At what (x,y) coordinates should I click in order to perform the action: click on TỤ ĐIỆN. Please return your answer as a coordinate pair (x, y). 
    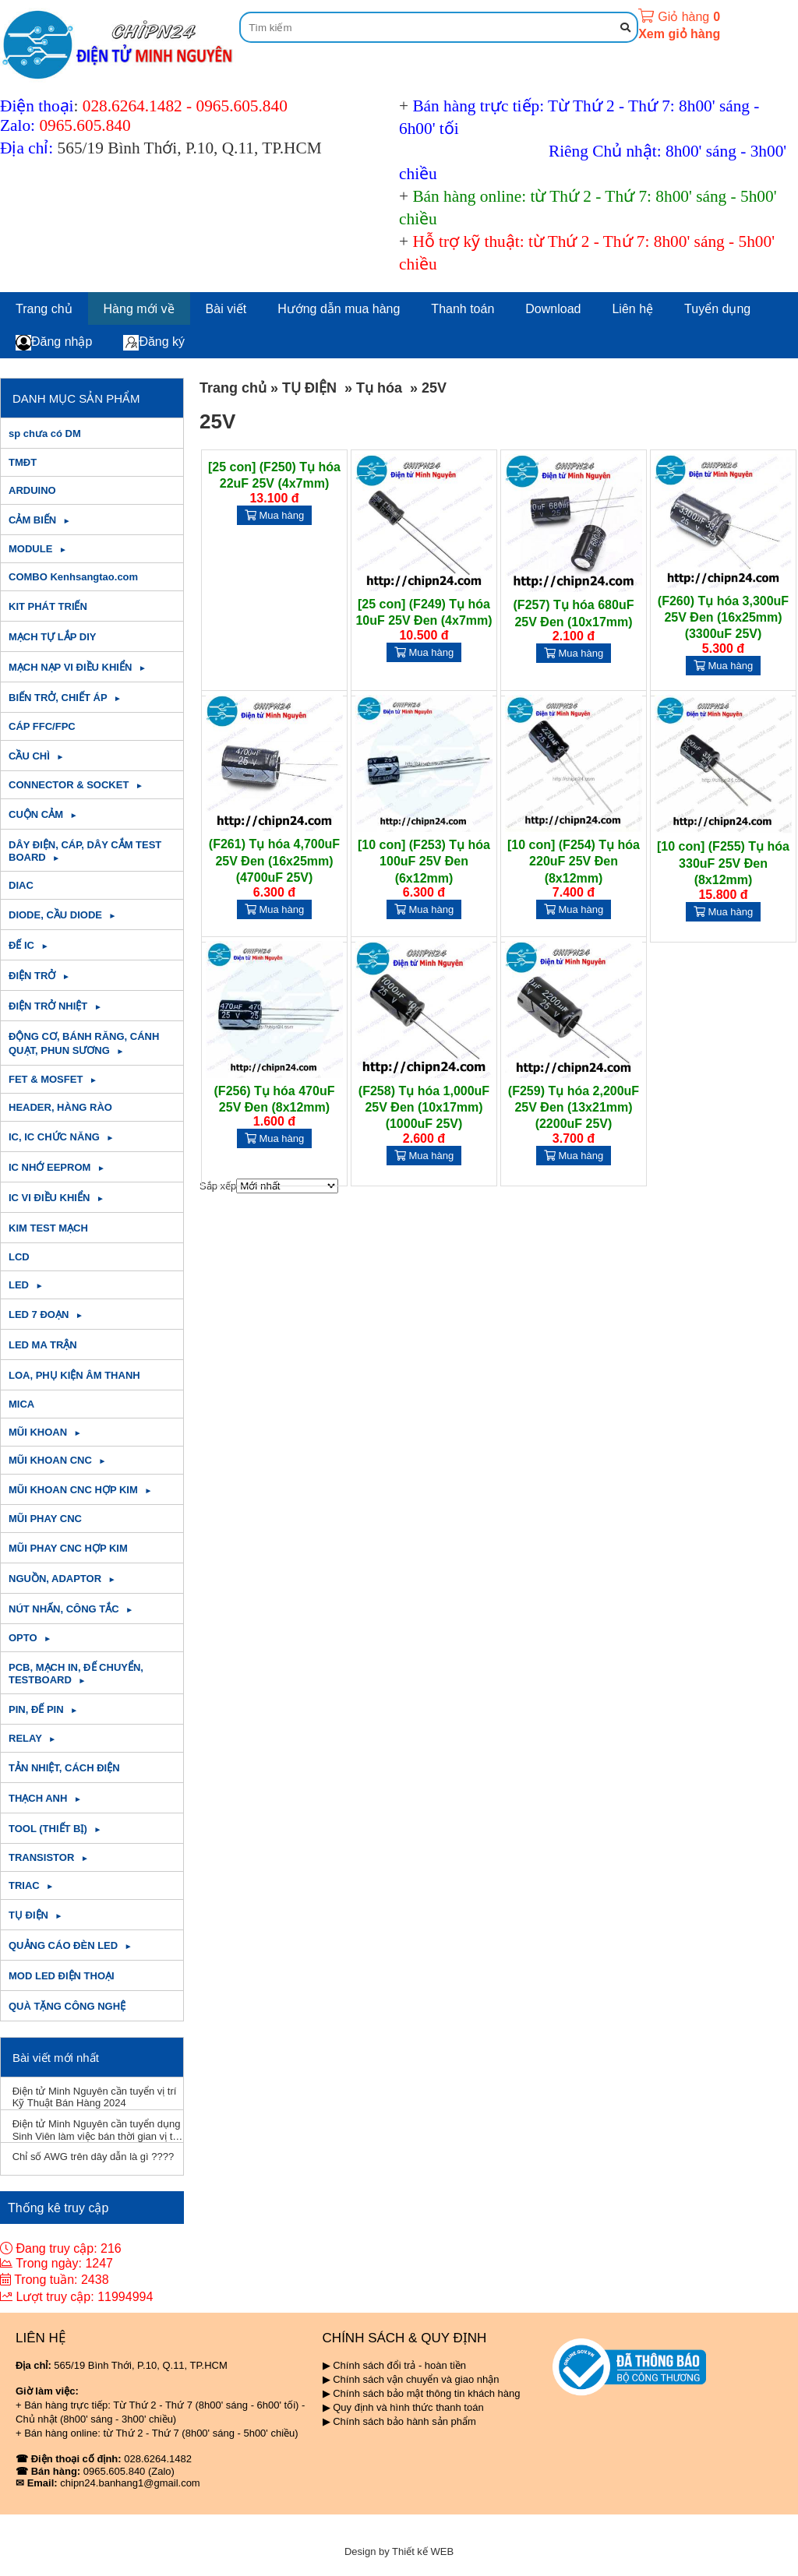
    Looking at the image, I should click on (309, 388).